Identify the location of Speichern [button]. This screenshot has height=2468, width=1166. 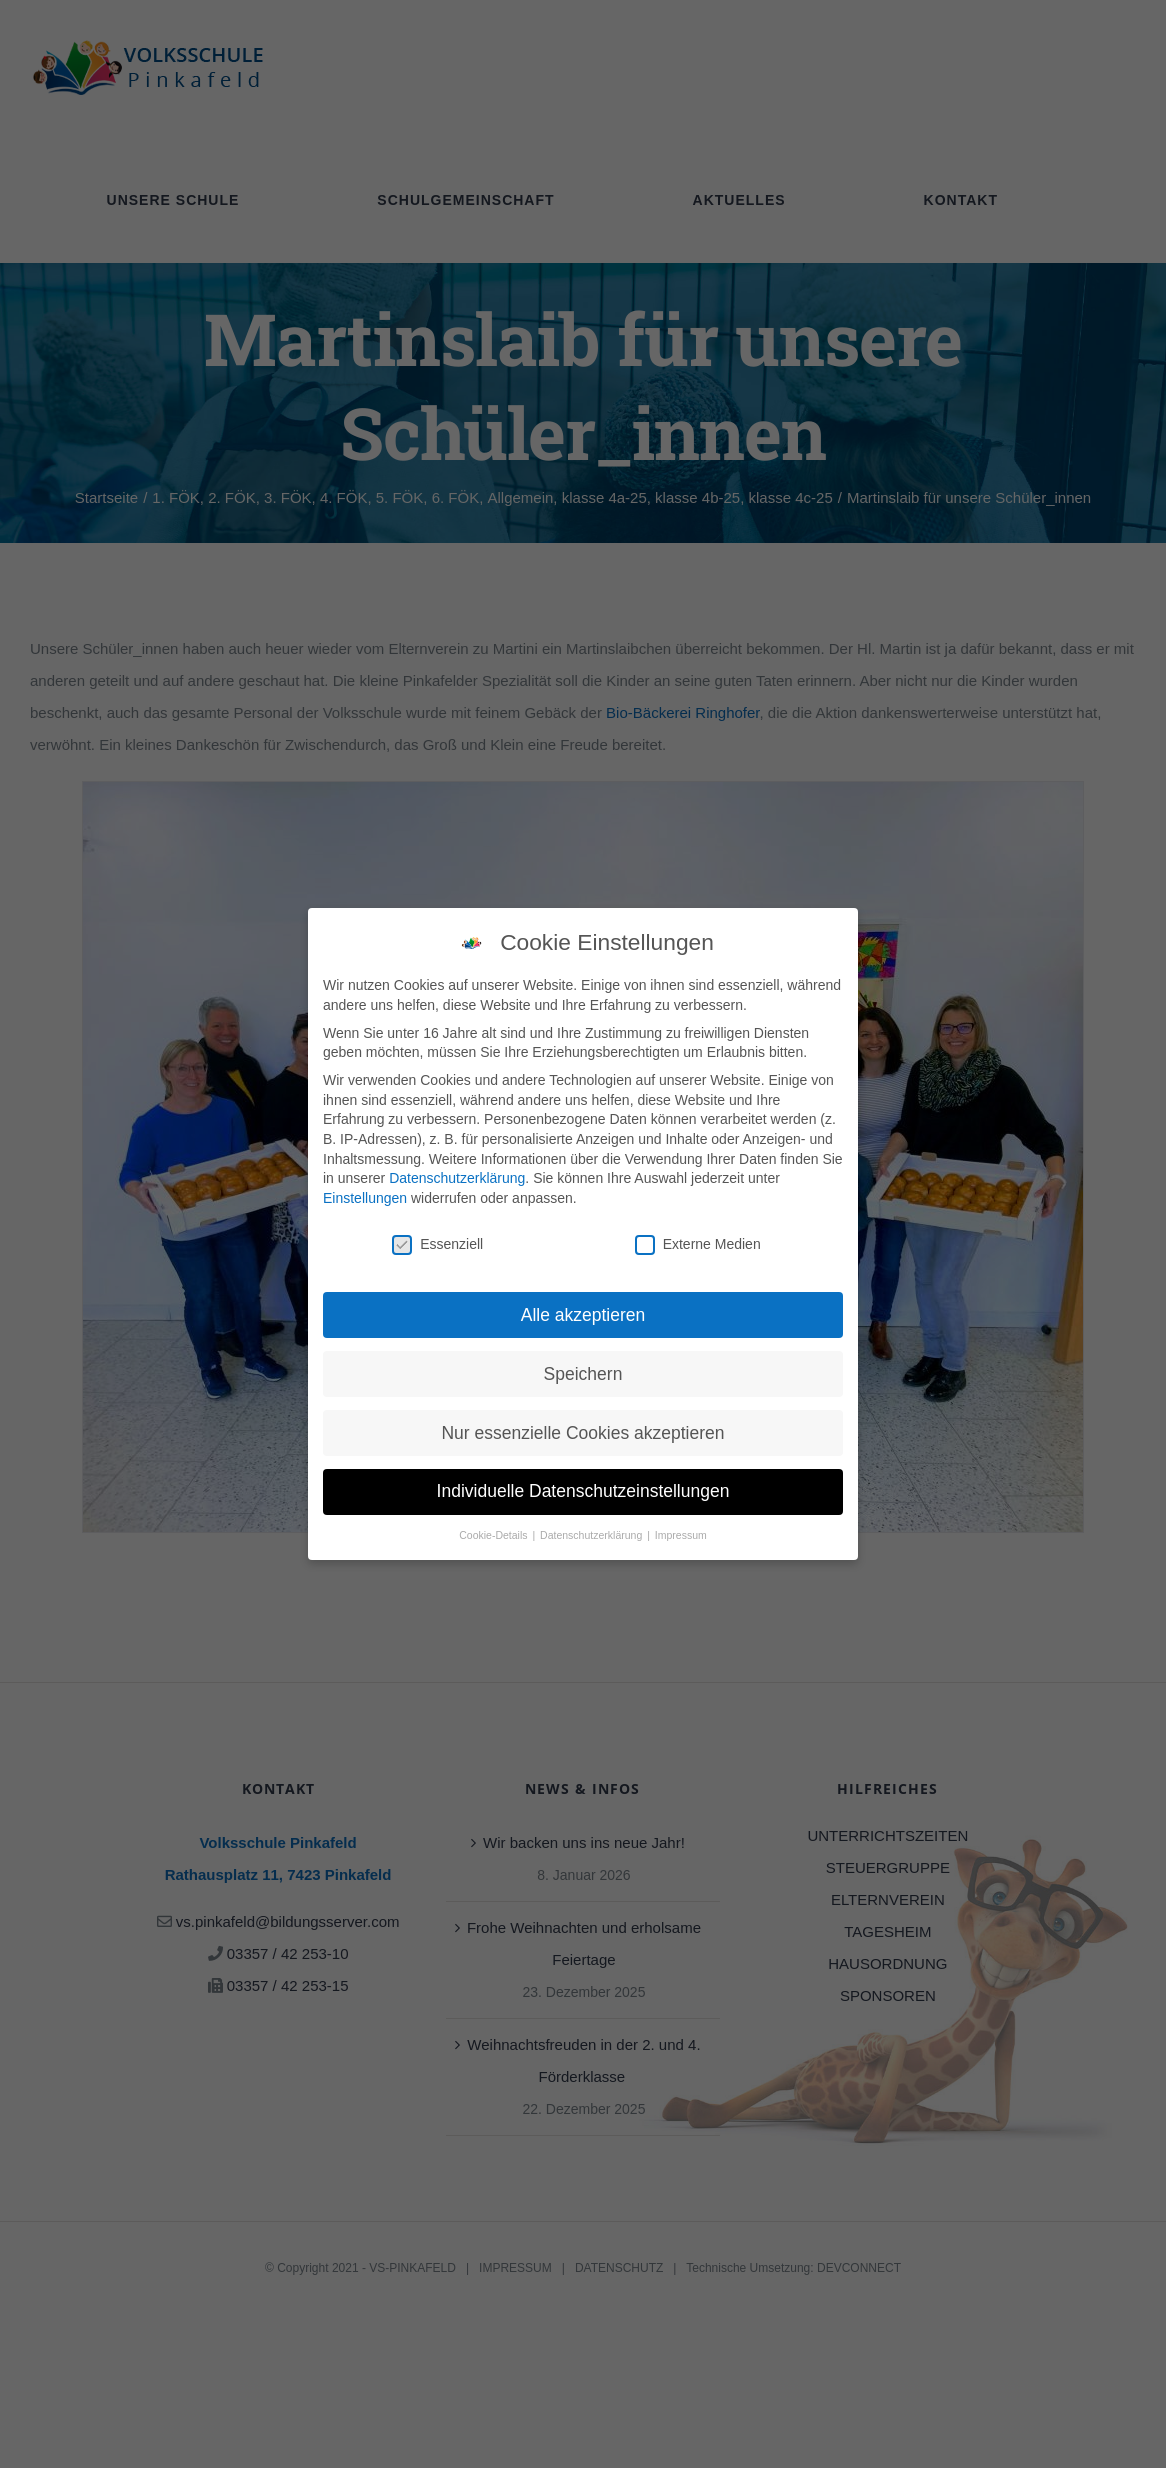
(583, 1367).